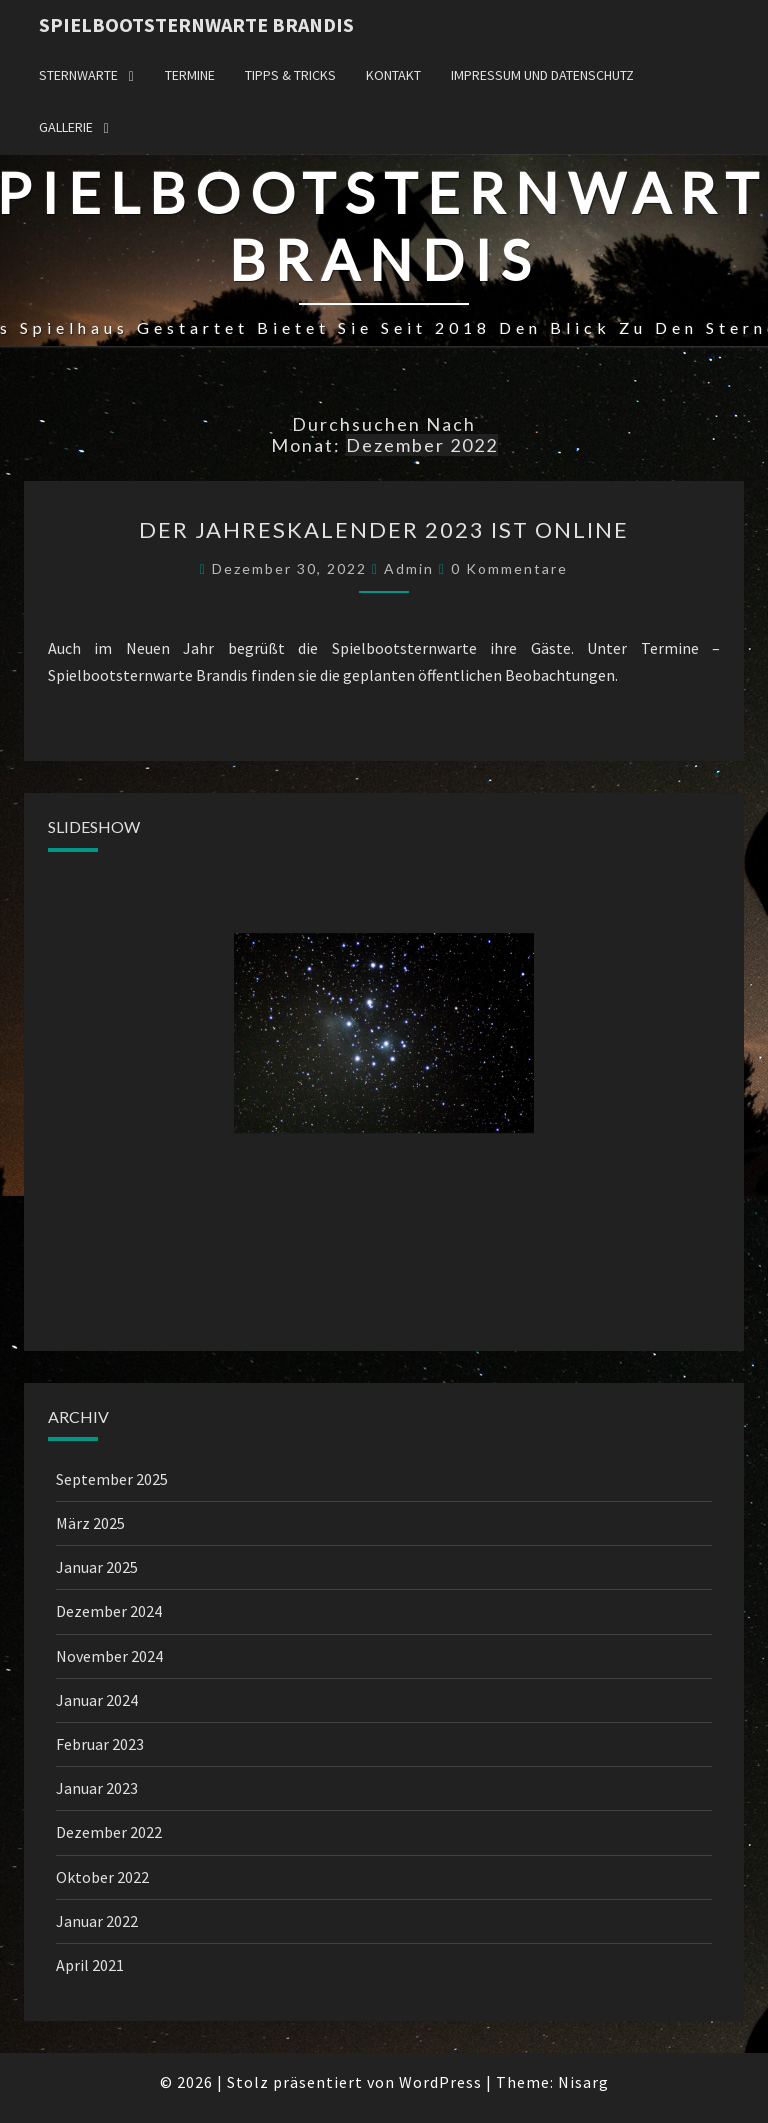  I want to click on Januar 2022, so click(97, 1921).